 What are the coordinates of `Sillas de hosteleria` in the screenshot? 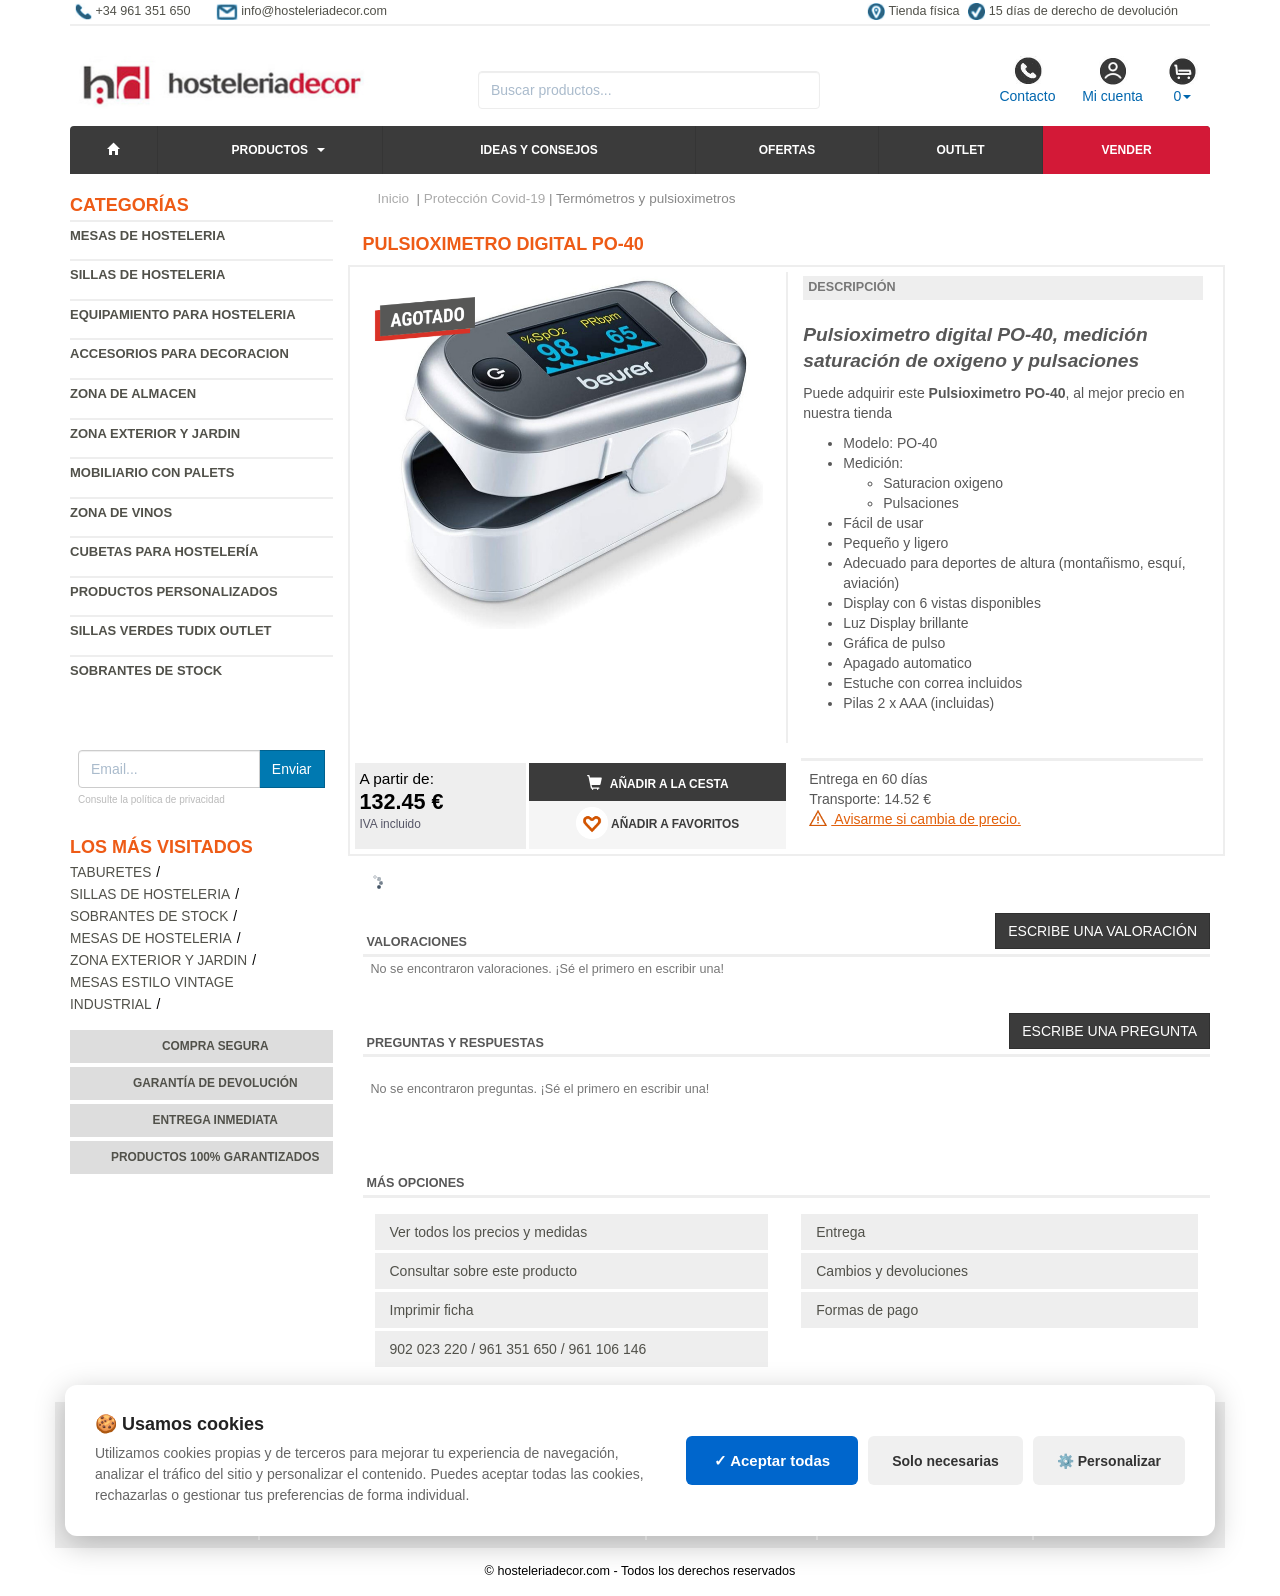 It's located at (147, 274).